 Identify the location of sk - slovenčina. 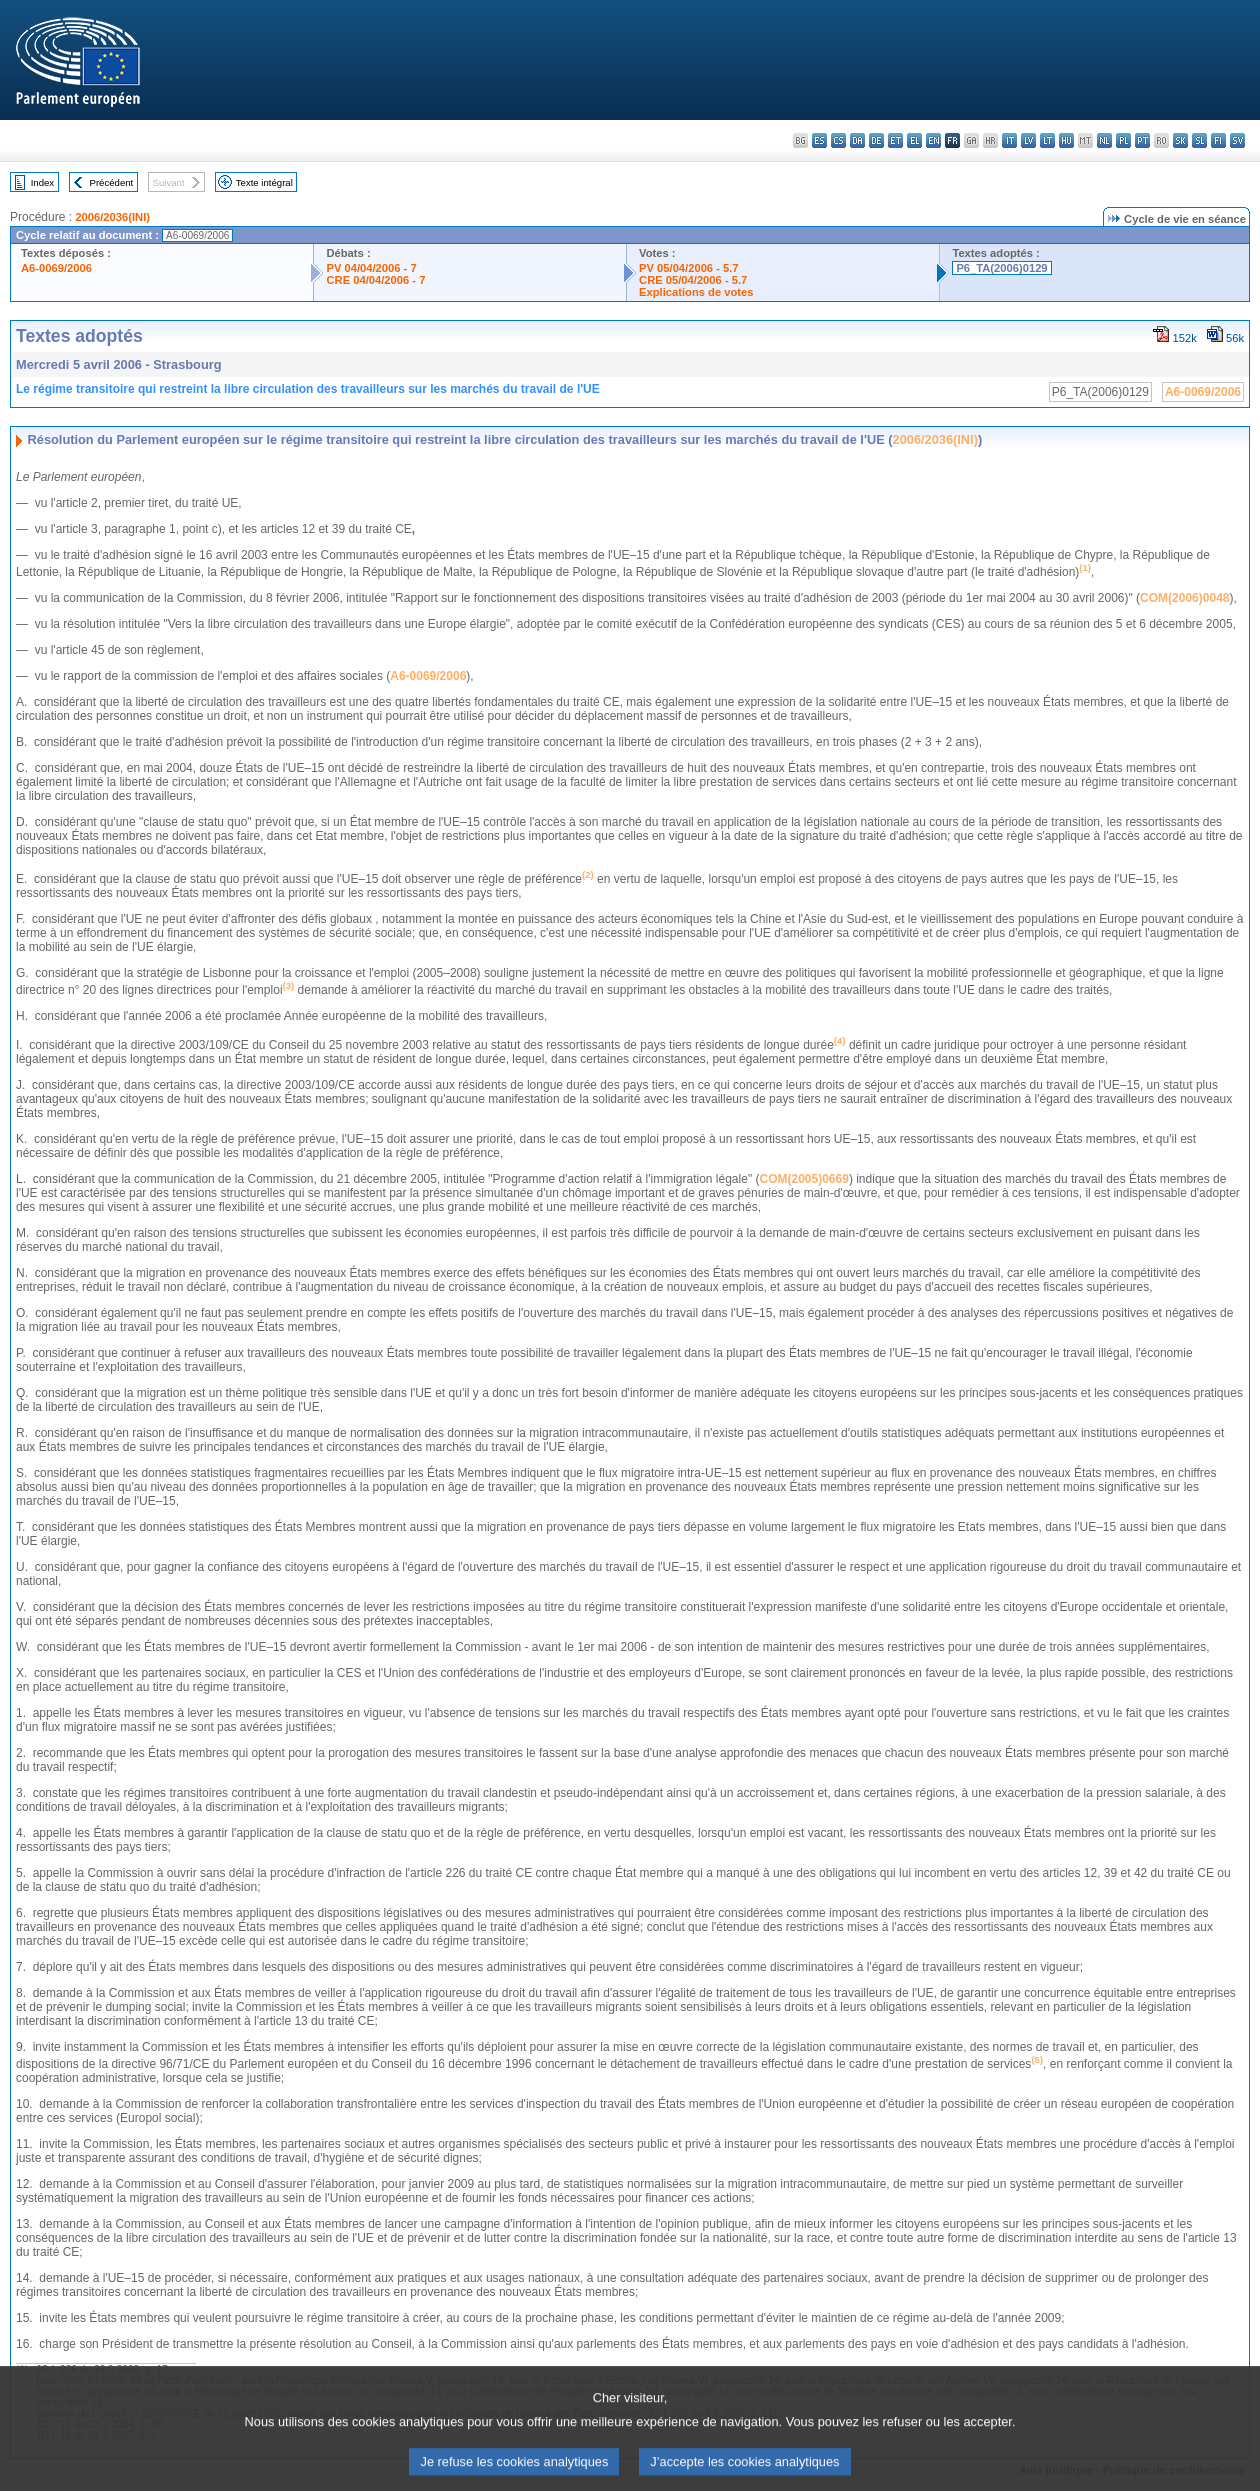
(1180, 140).